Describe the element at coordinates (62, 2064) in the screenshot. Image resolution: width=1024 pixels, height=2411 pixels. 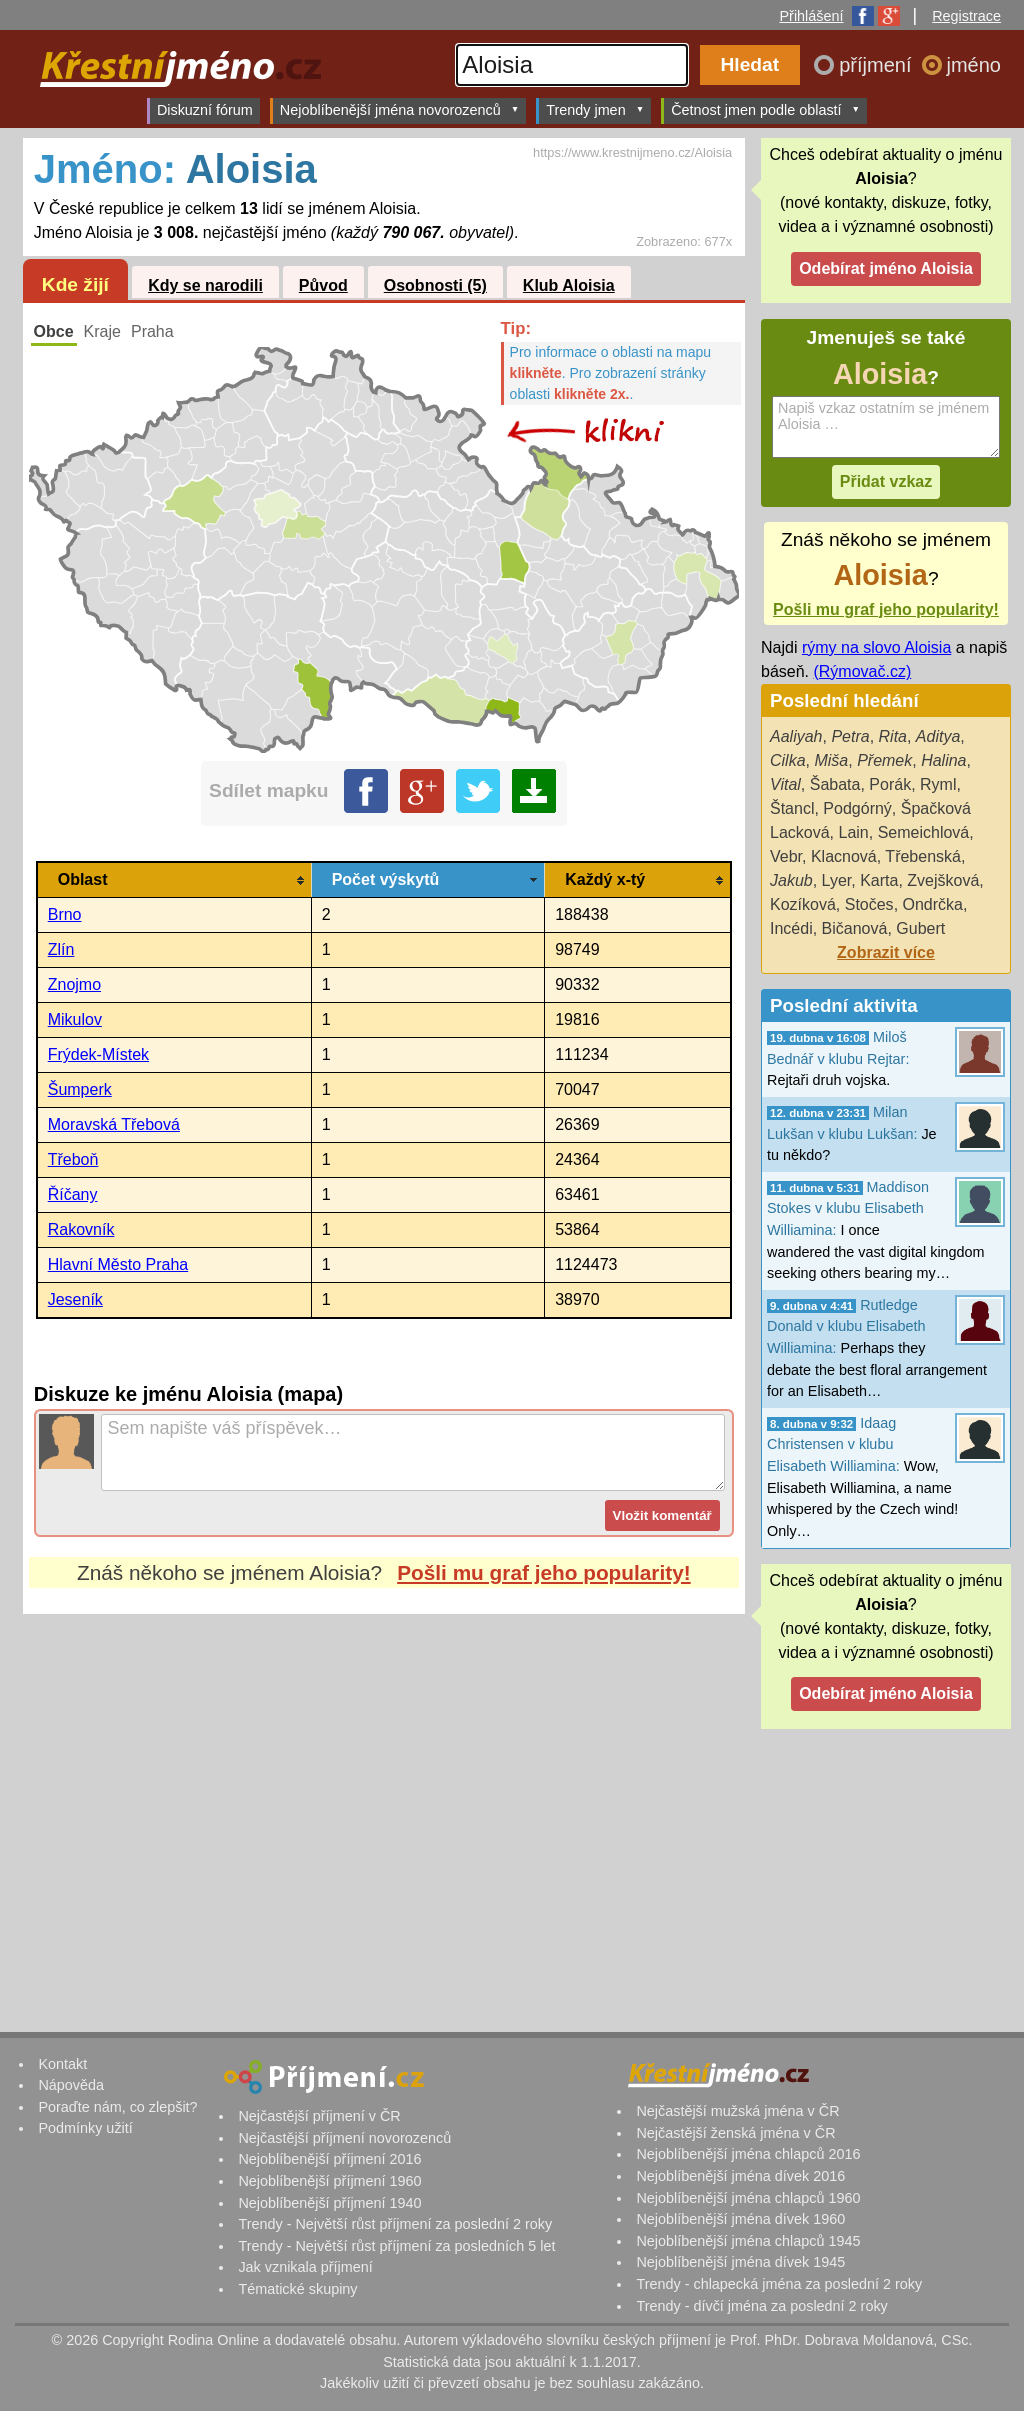
I see `Kontakt` at that location.